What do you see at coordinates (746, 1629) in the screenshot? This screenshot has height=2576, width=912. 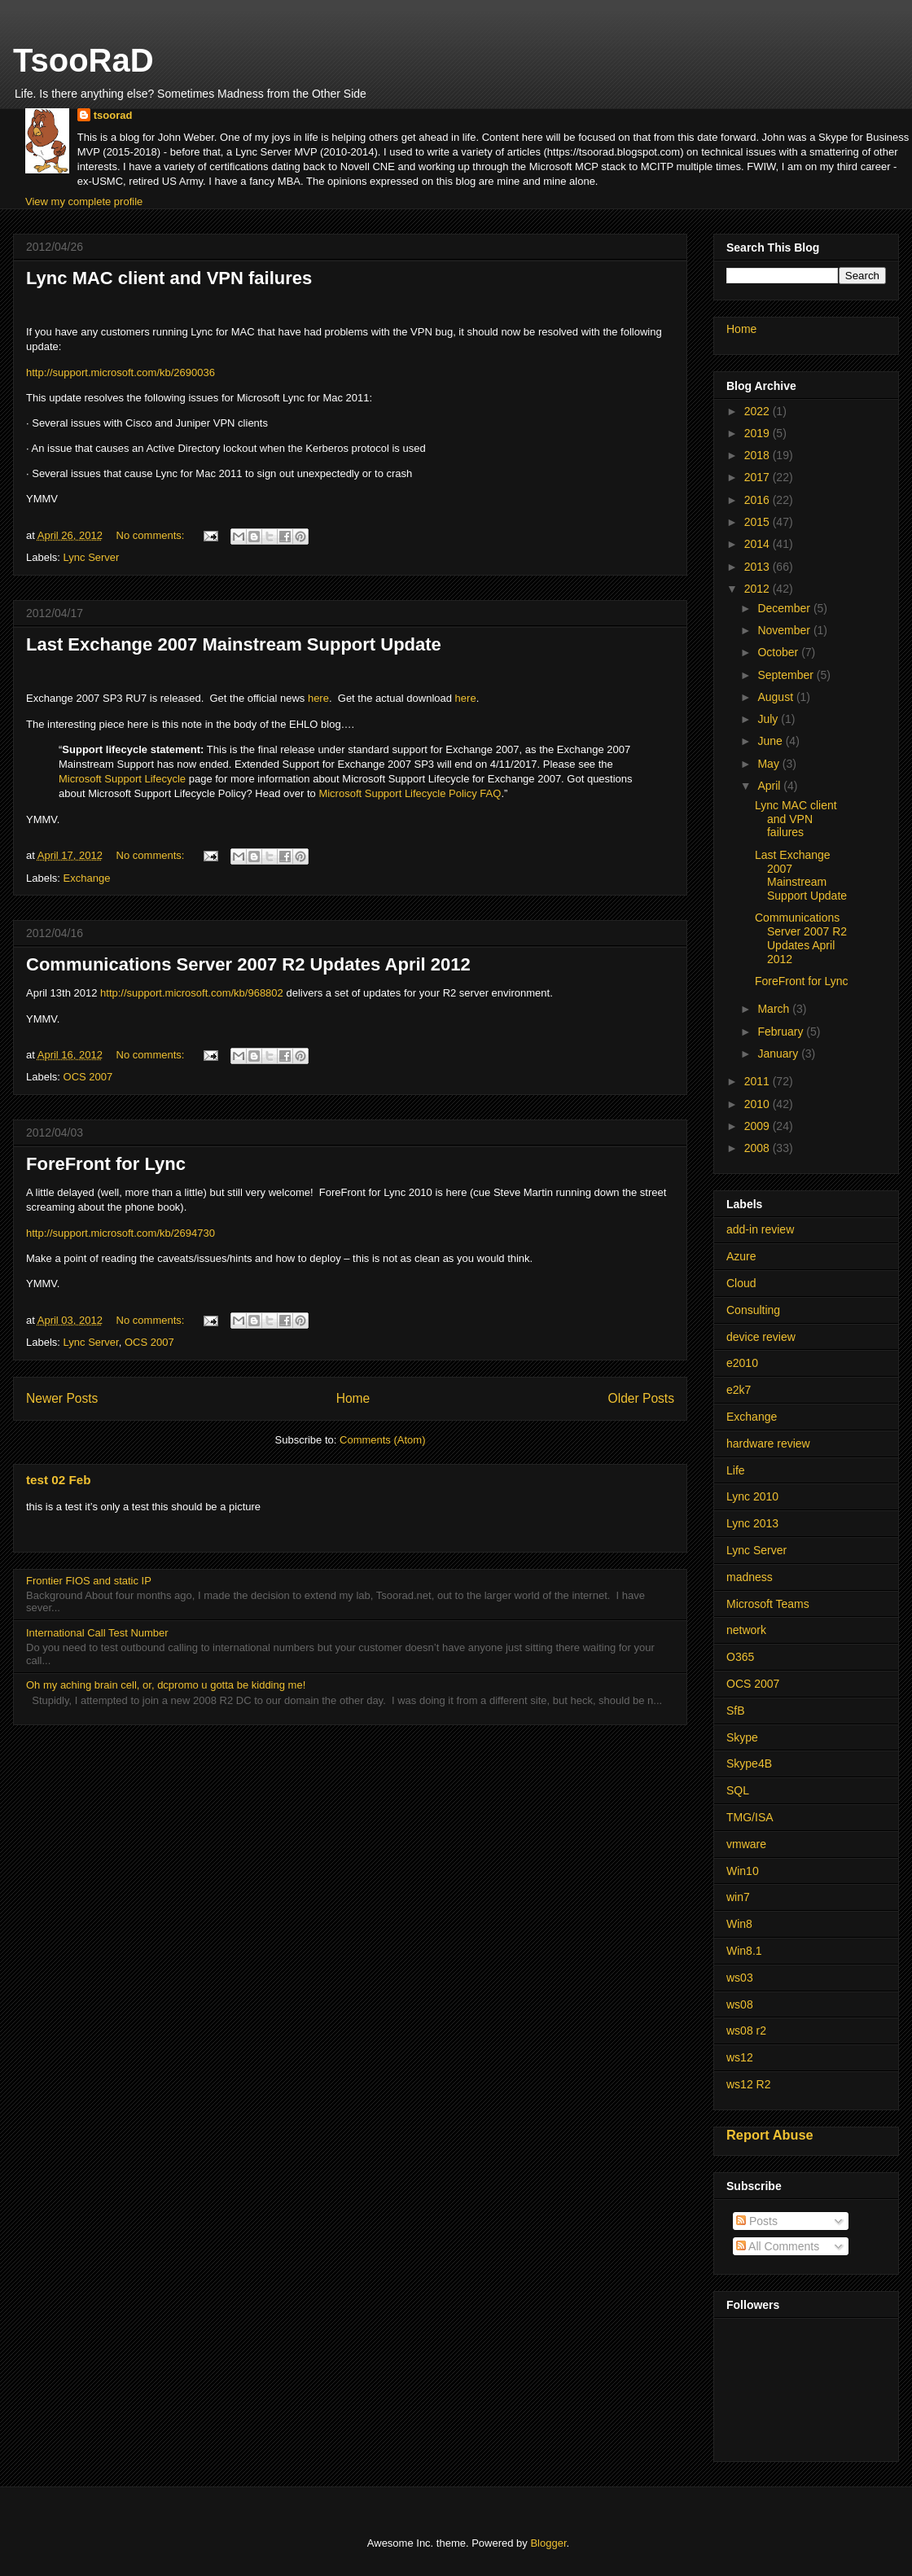 I see `network` at bounding box center [746, 1629].